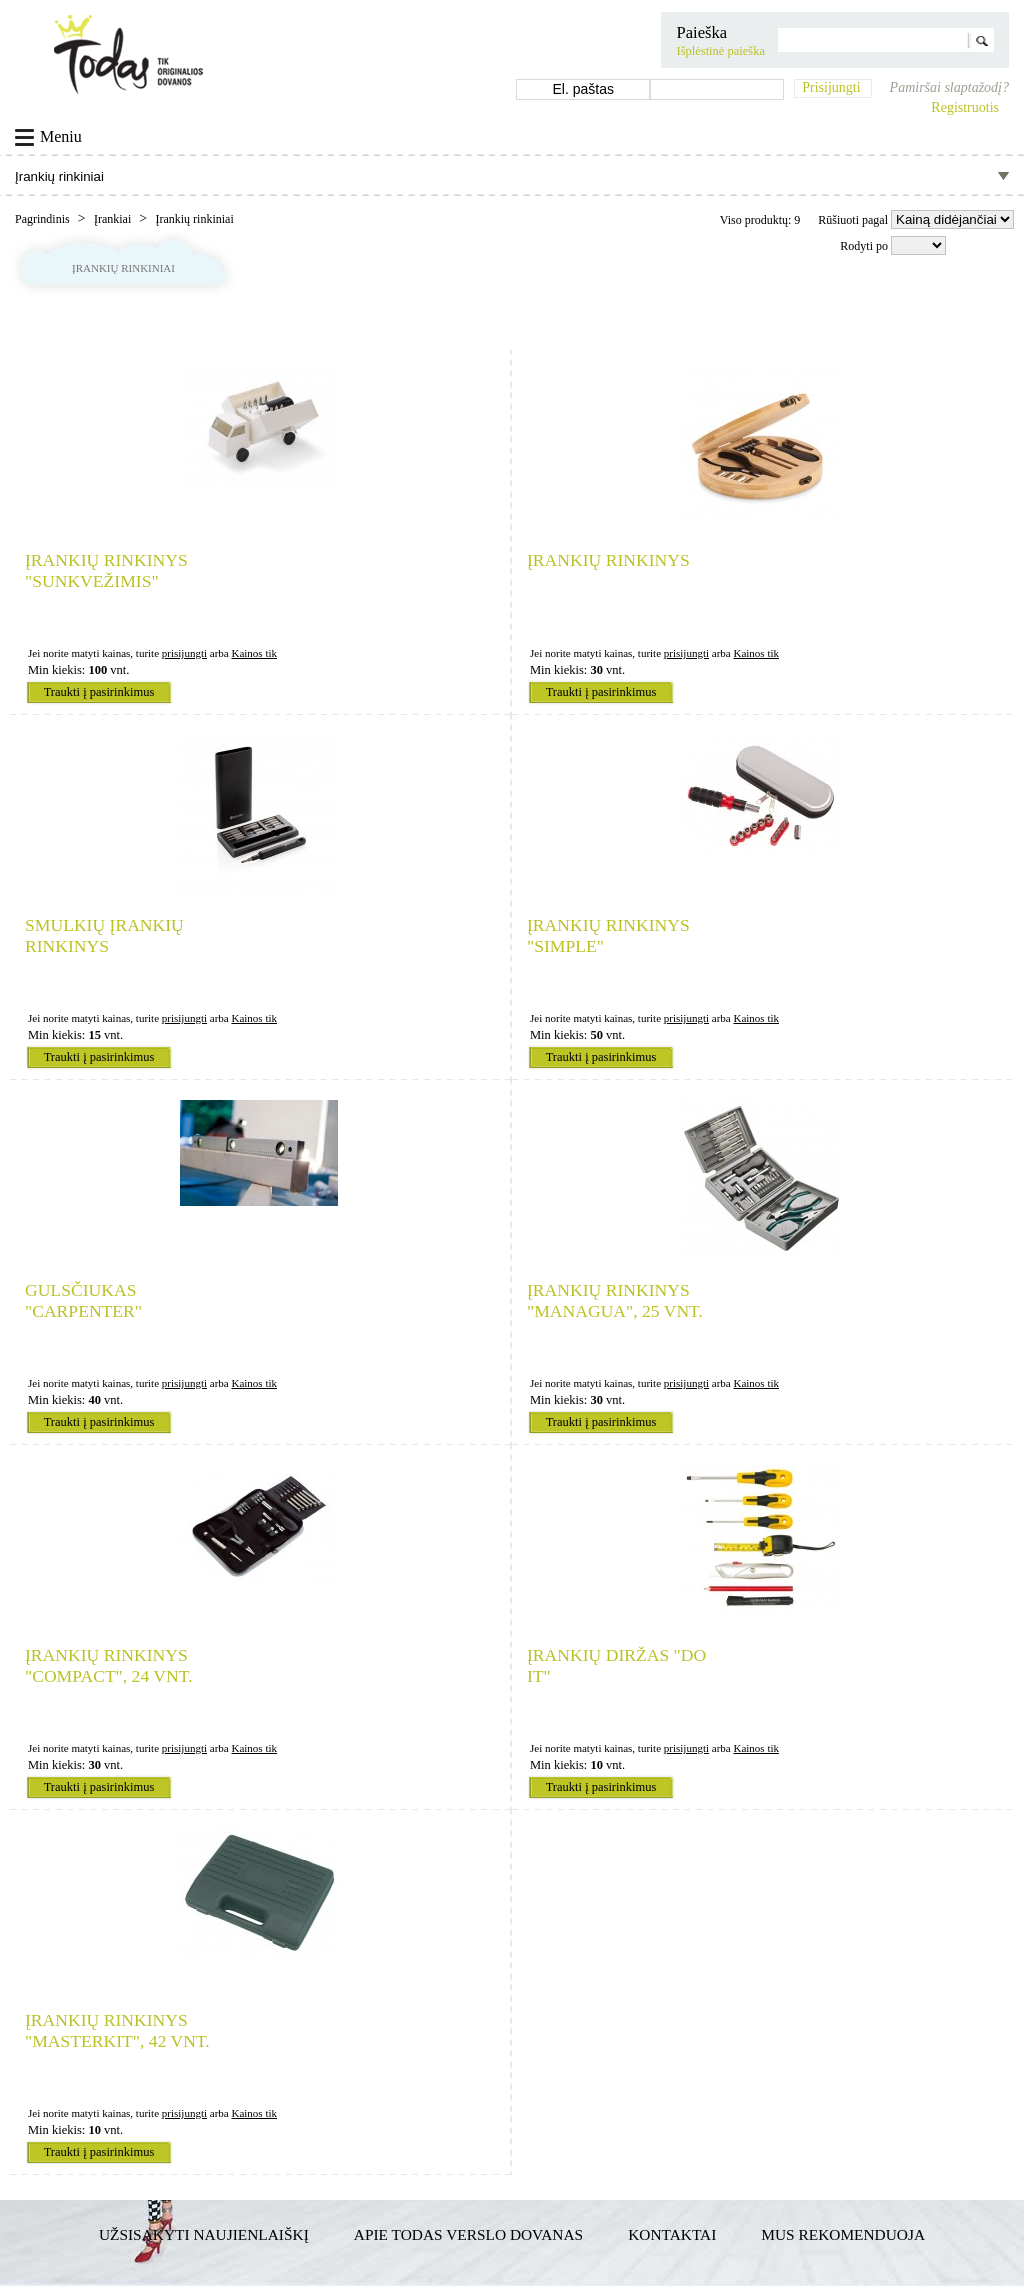 The image size is (1024, 2286). Describe the element at coordinates (106, 570) in the screenshot. I see `Įrankių rinkinys "Sunkvežimis"` at that location.